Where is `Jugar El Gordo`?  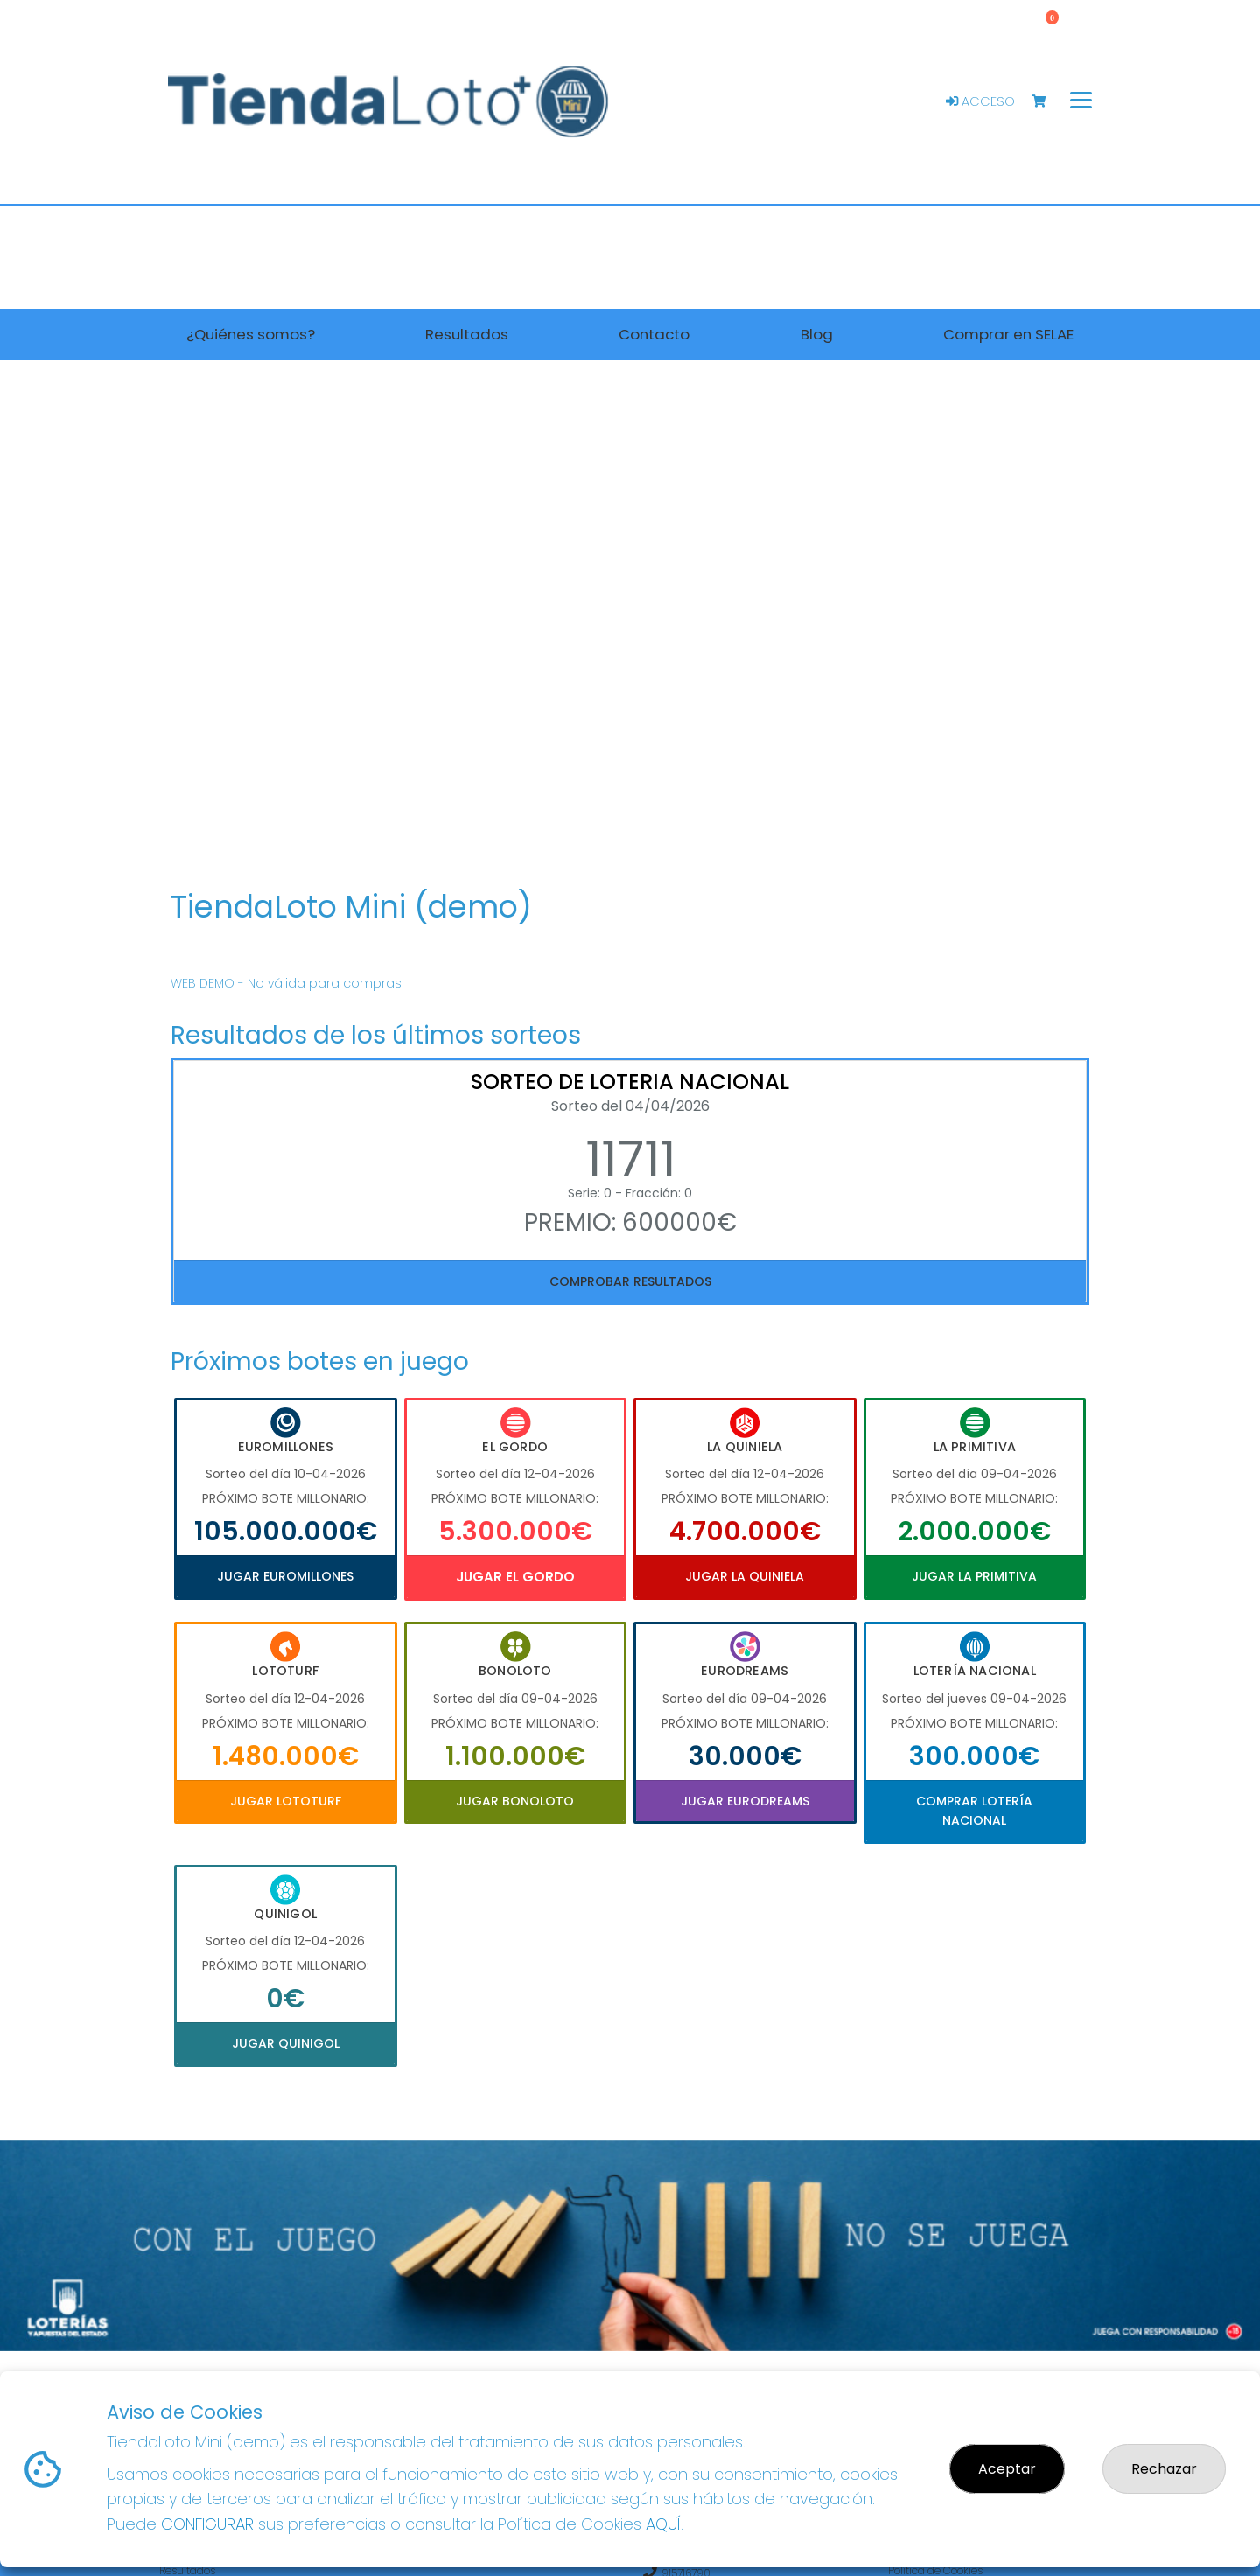
Jugar El Gordo is located at coordinates (515, 1576).